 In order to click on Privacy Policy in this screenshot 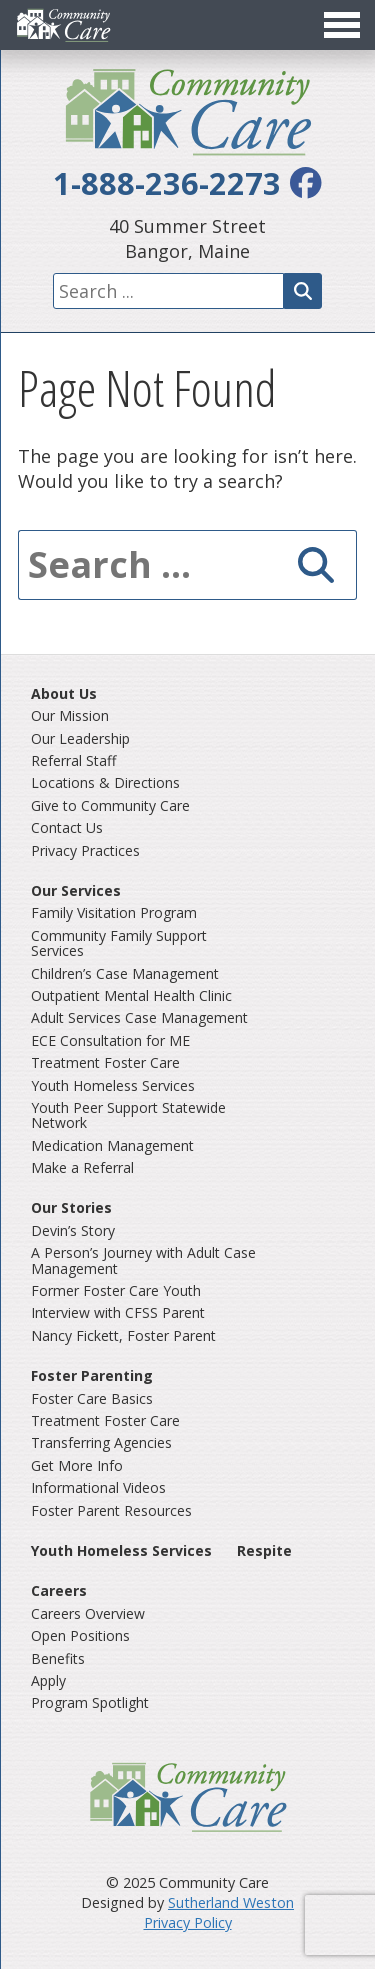, I will do `click(188, 1922)`.